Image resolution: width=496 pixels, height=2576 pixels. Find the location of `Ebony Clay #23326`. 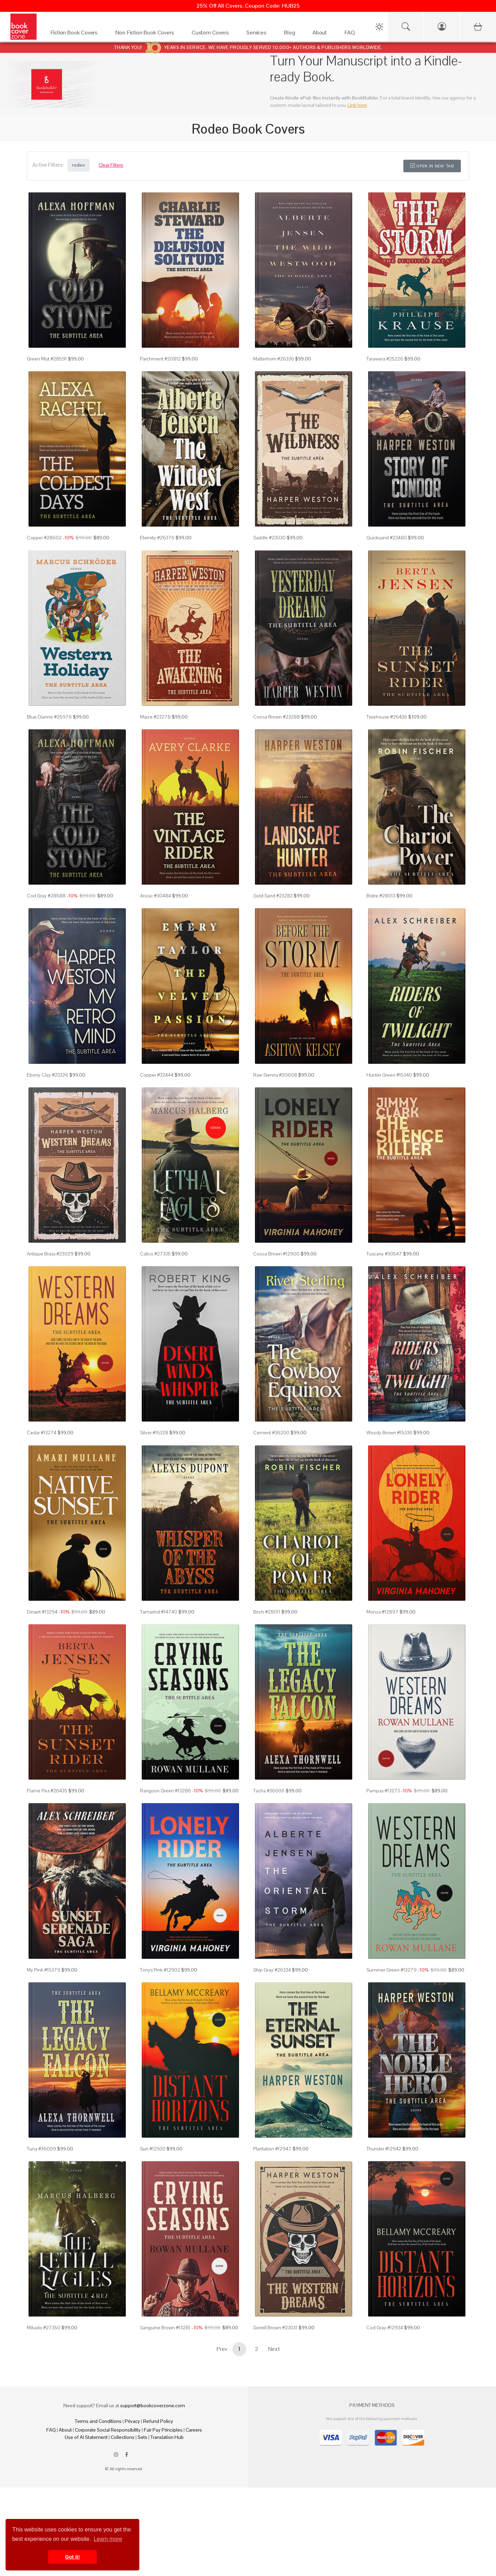

Ebony Clay #23326 is located at coordinates (47, 1075).